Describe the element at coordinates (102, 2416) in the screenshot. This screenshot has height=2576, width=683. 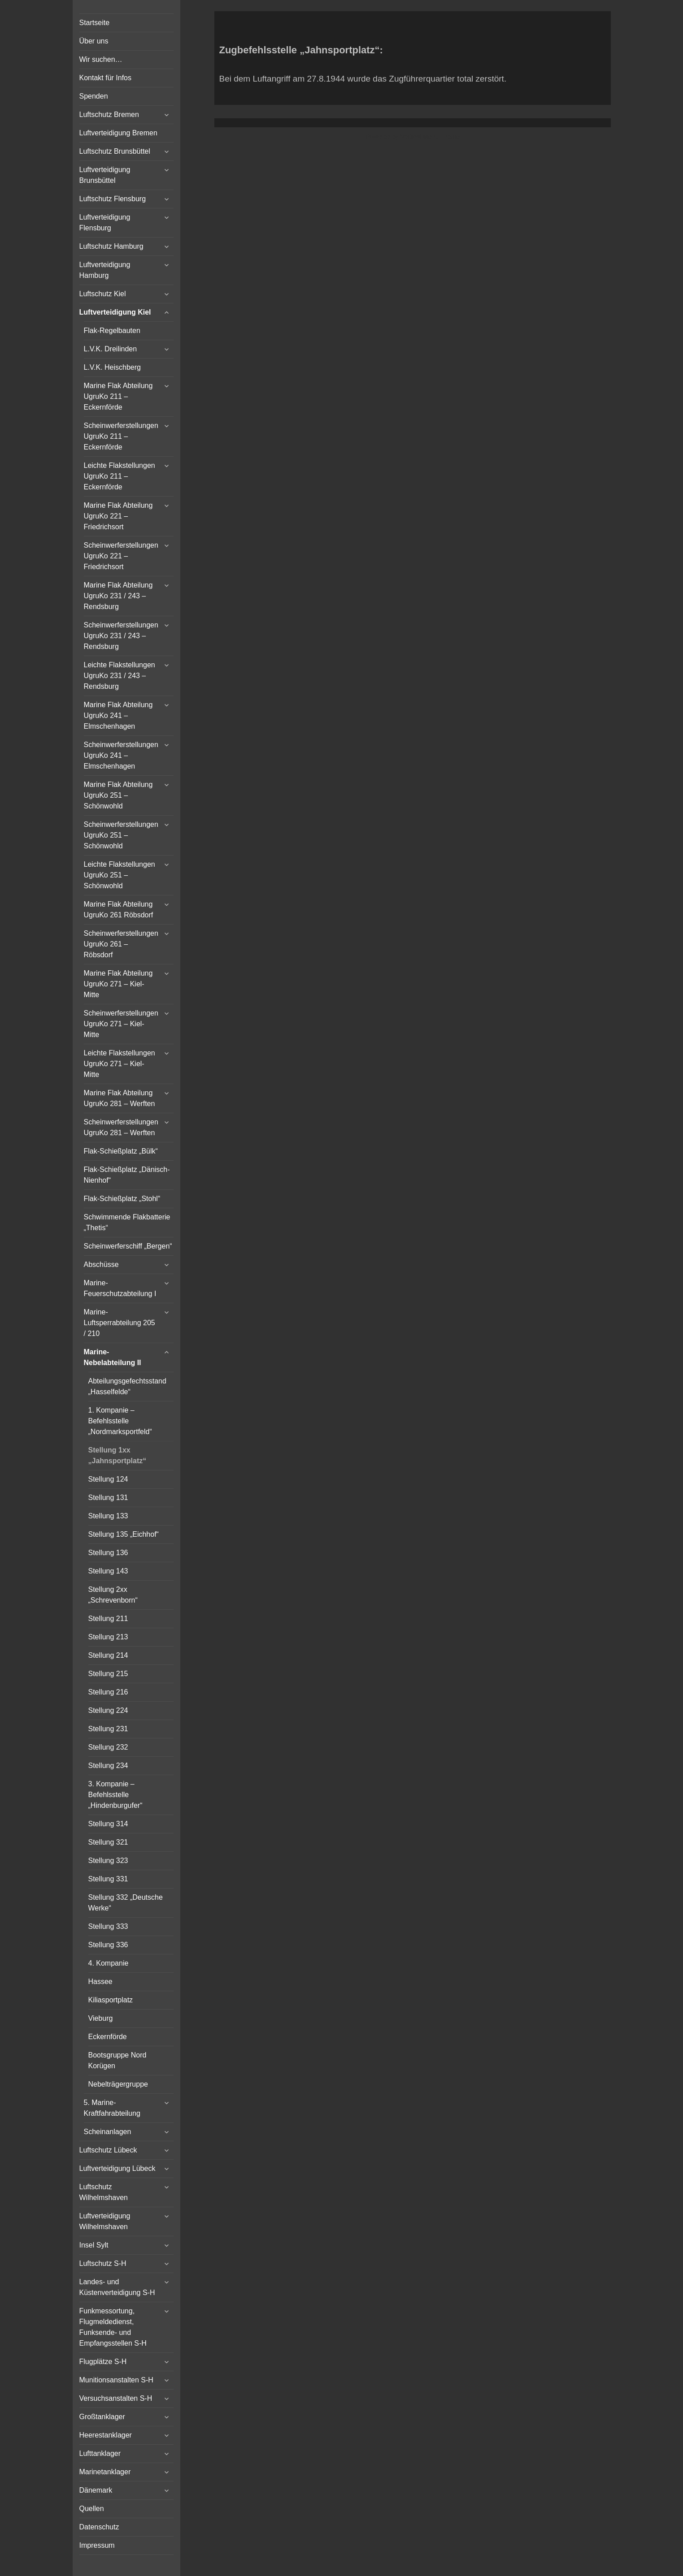
I see `Großtanklager` at that location.